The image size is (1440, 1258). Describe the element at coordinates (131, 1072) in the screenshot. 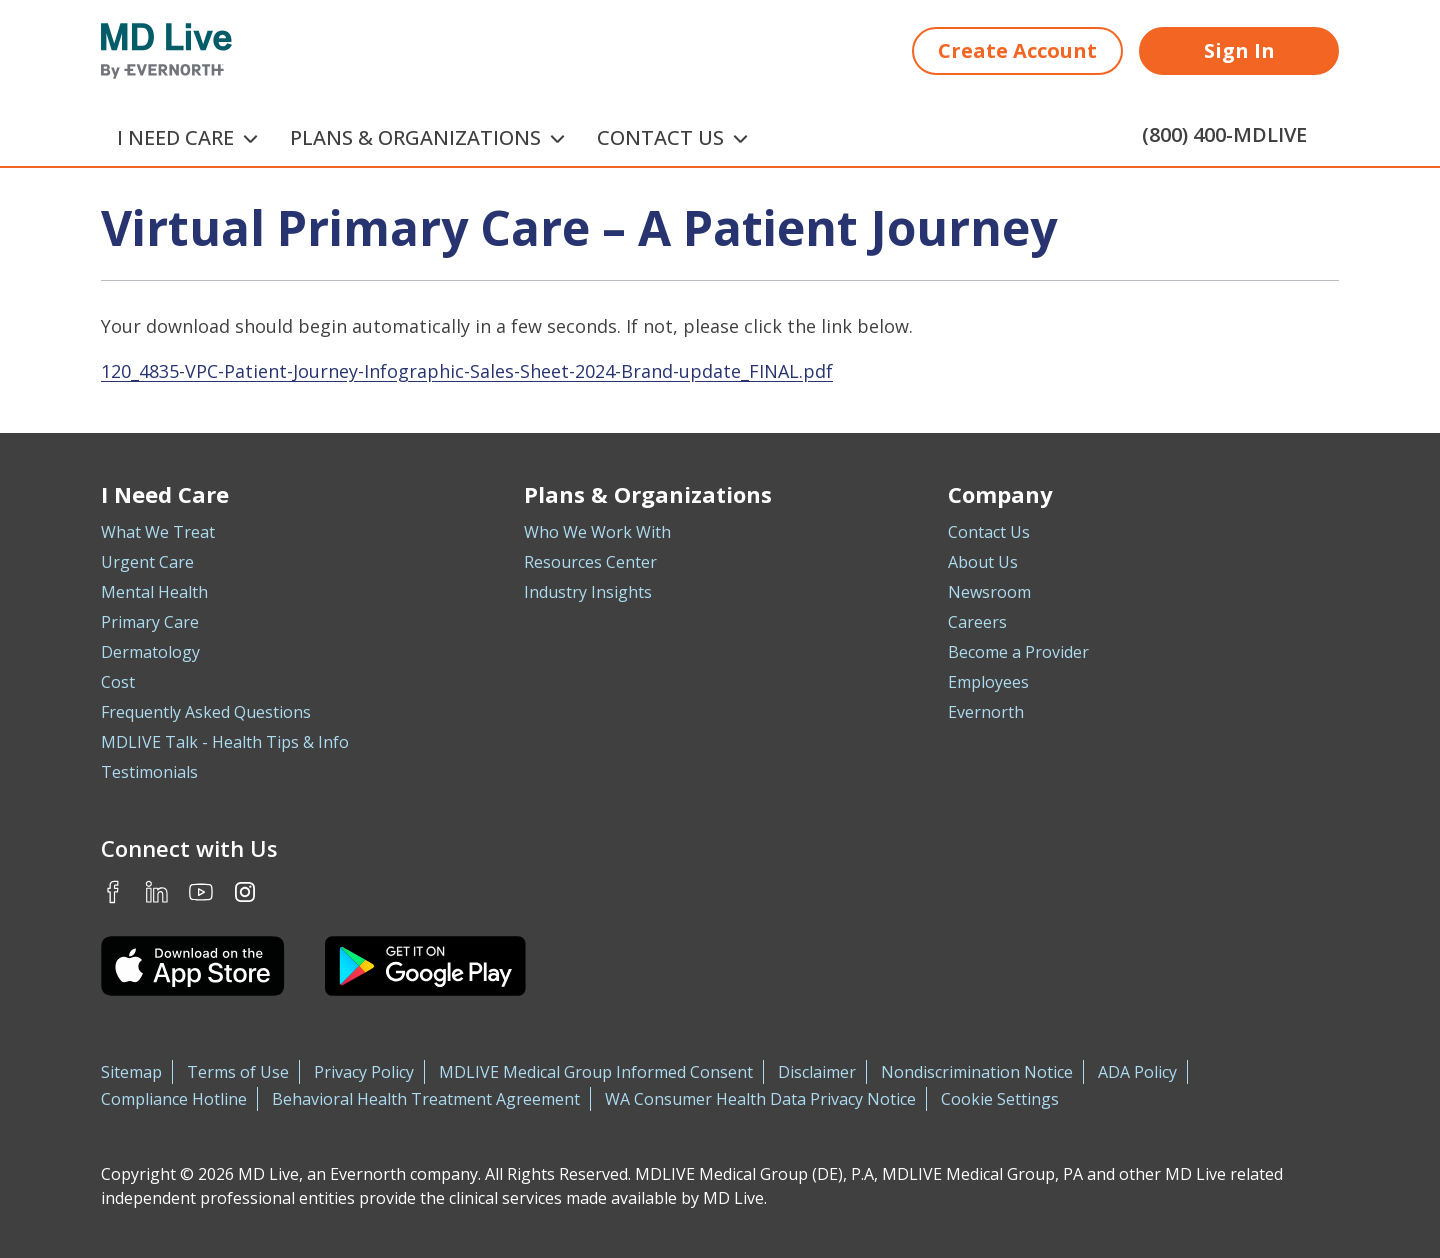

I see `Sitemap` at that location.